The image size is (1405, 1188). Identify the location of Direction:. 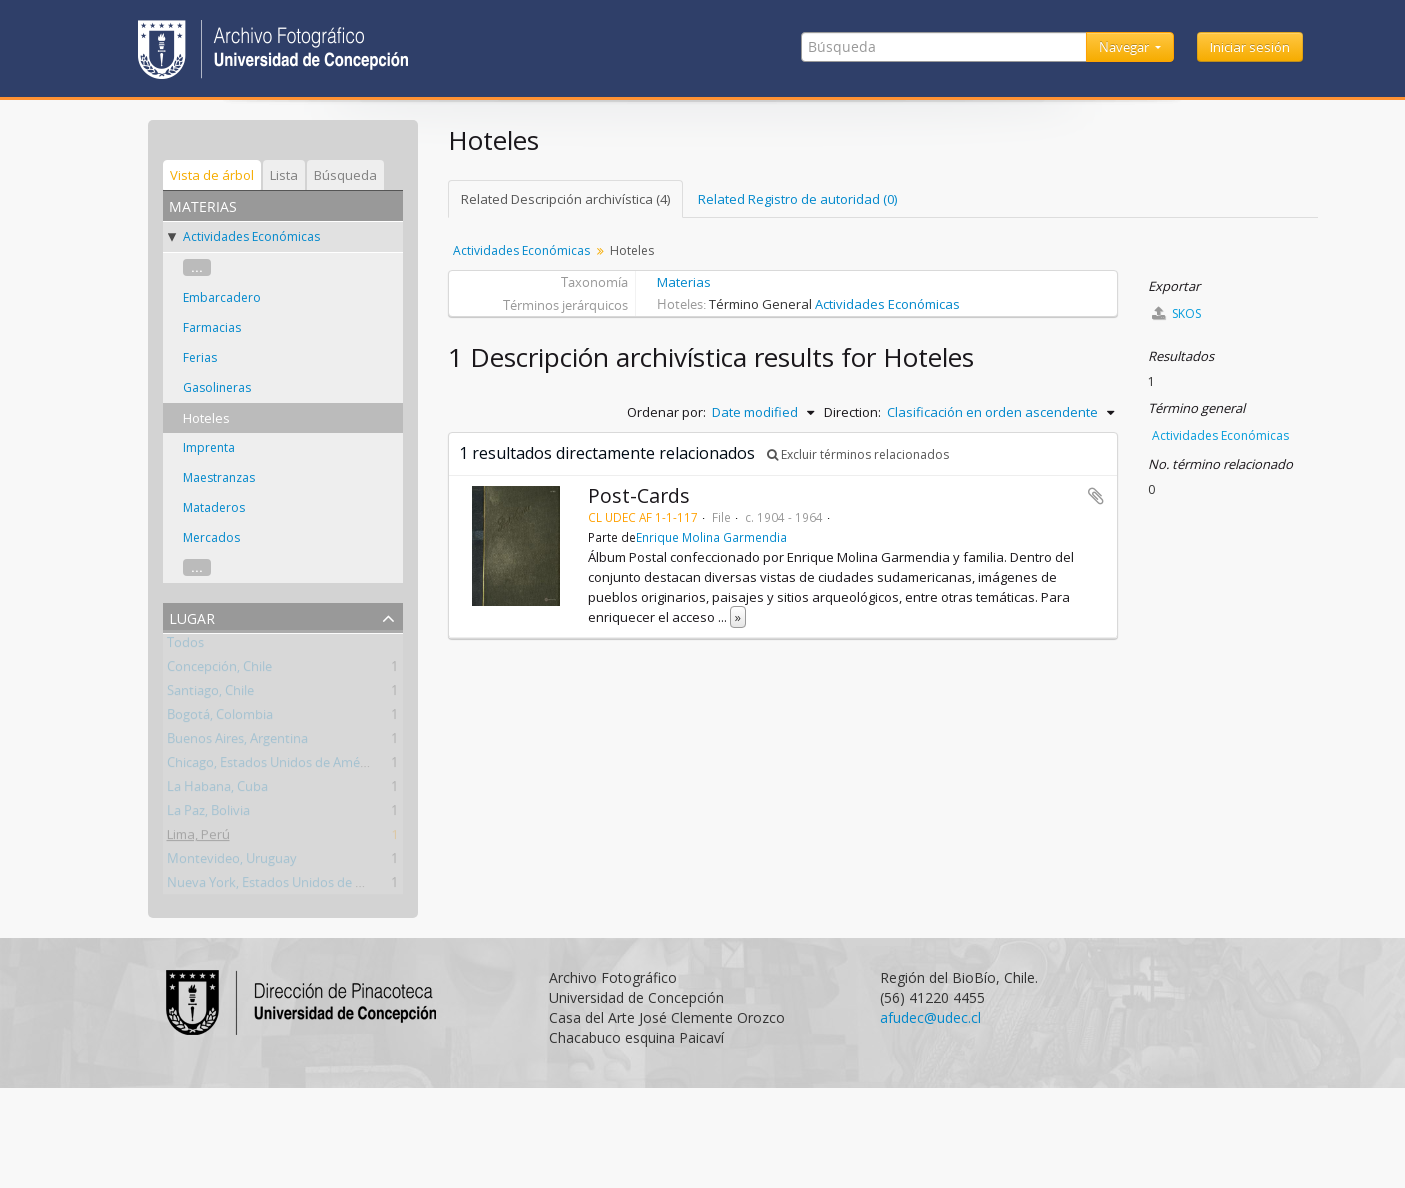
(852, 412).